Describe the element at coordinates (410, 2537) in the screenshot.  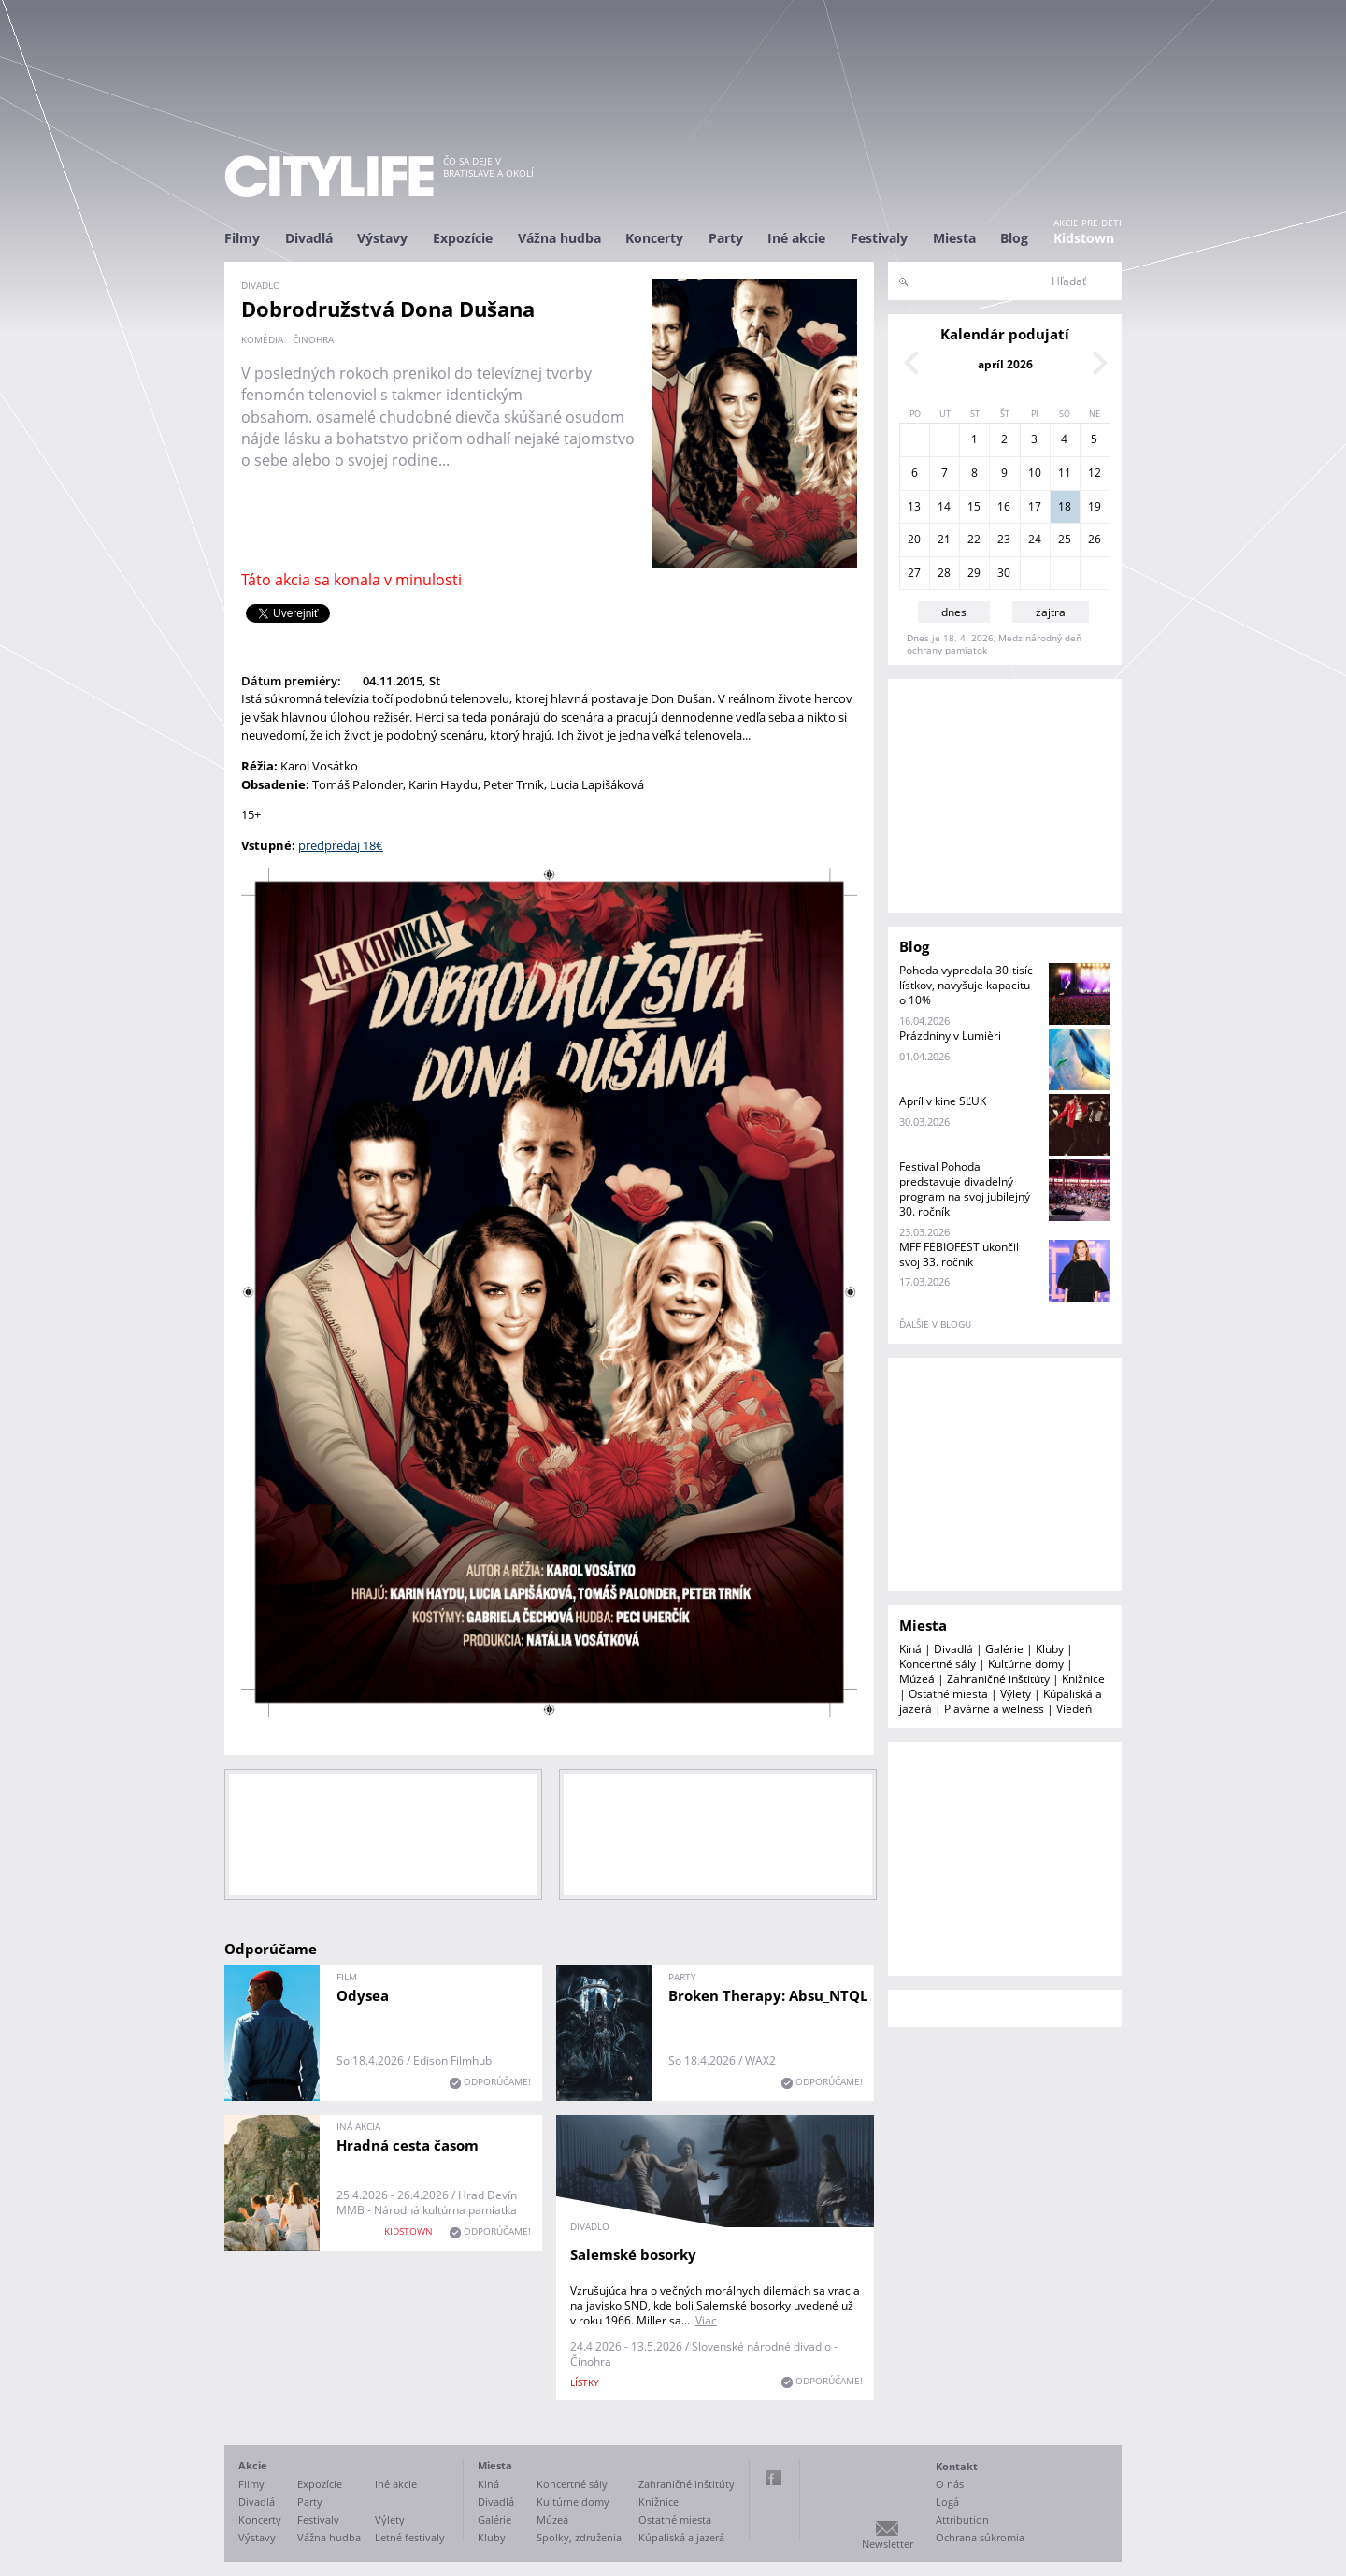
I see `Letné festivaly` at that location.